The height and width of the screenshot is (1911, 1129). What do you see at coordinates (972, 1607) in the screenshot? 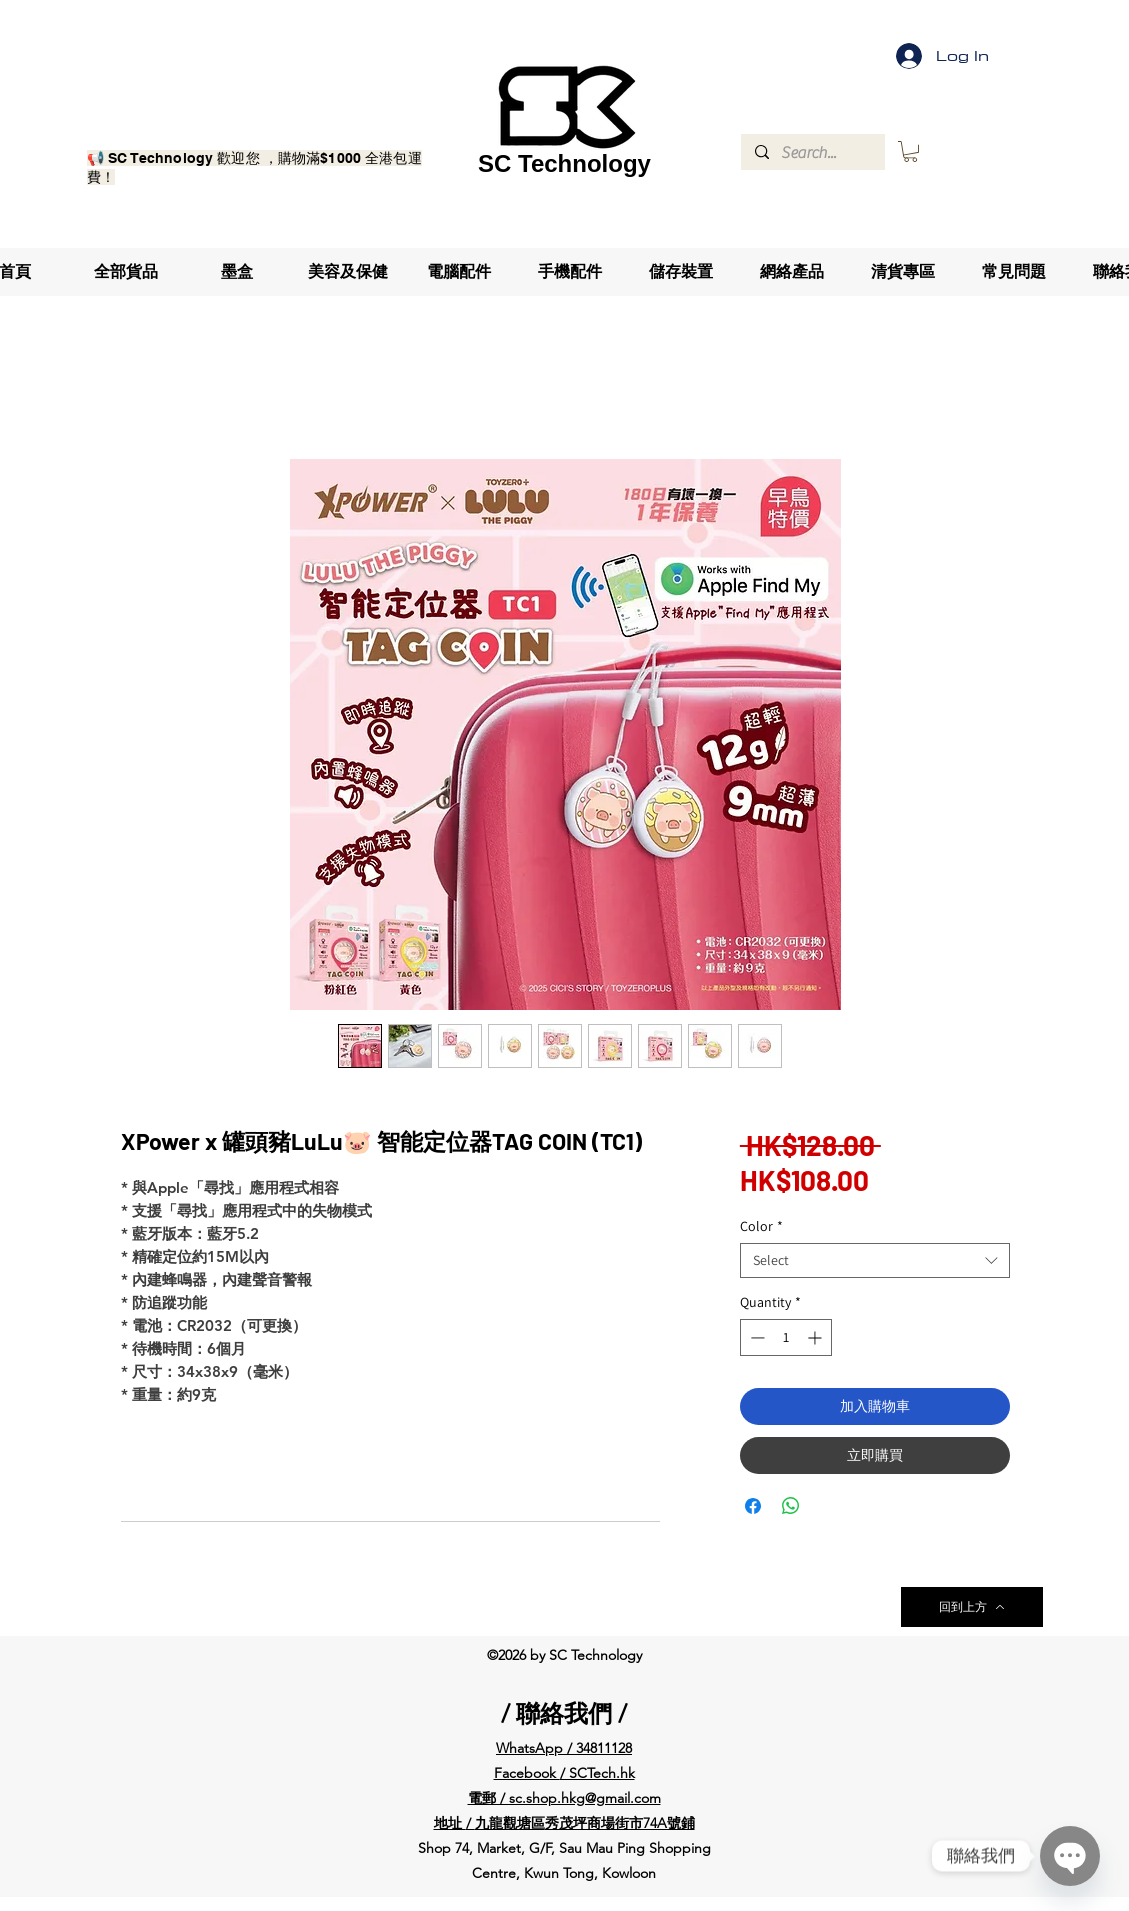
I see `[回到上方]` at bounding box center [972, 1607].